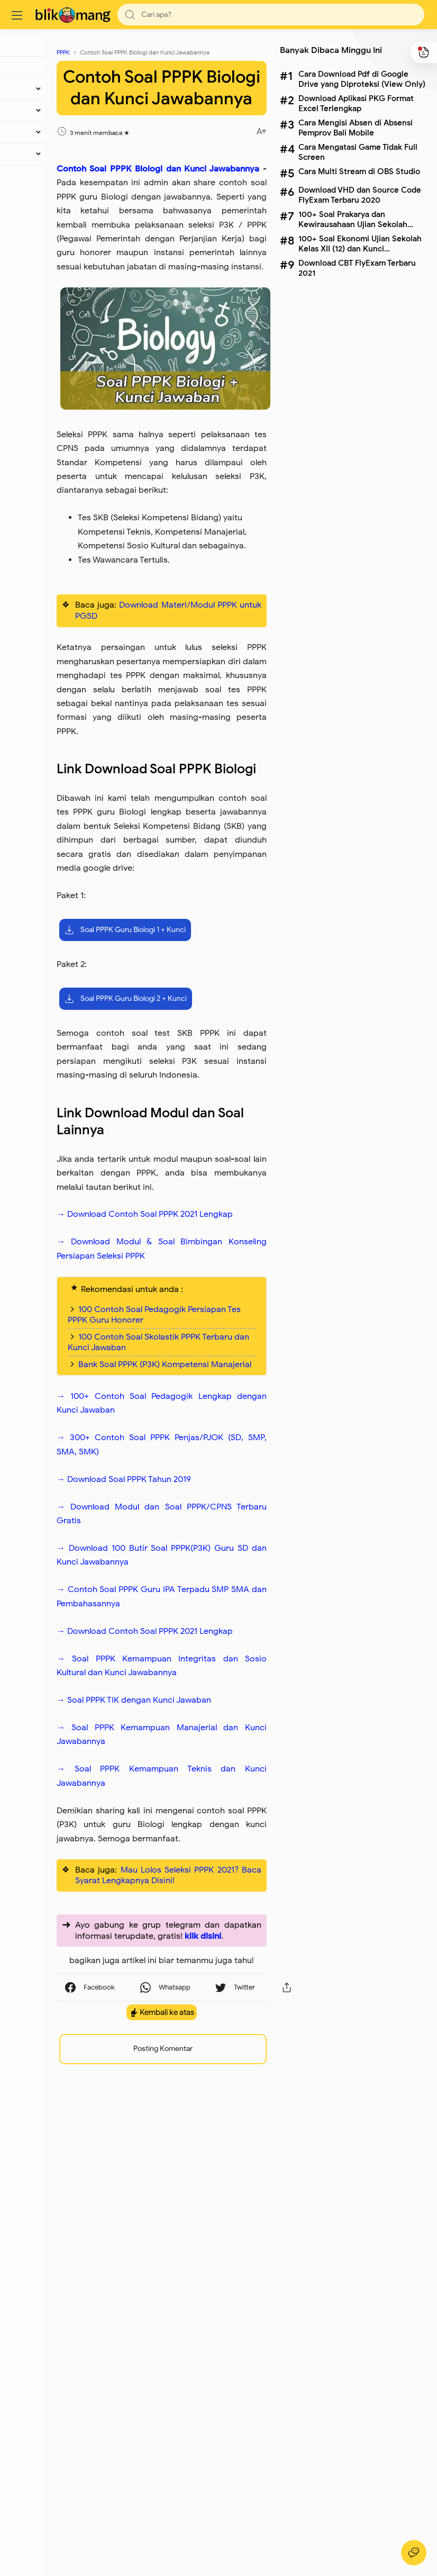  I want to click on Cara Mengatasi Game Tidak Full Screen, so click(356, 152).